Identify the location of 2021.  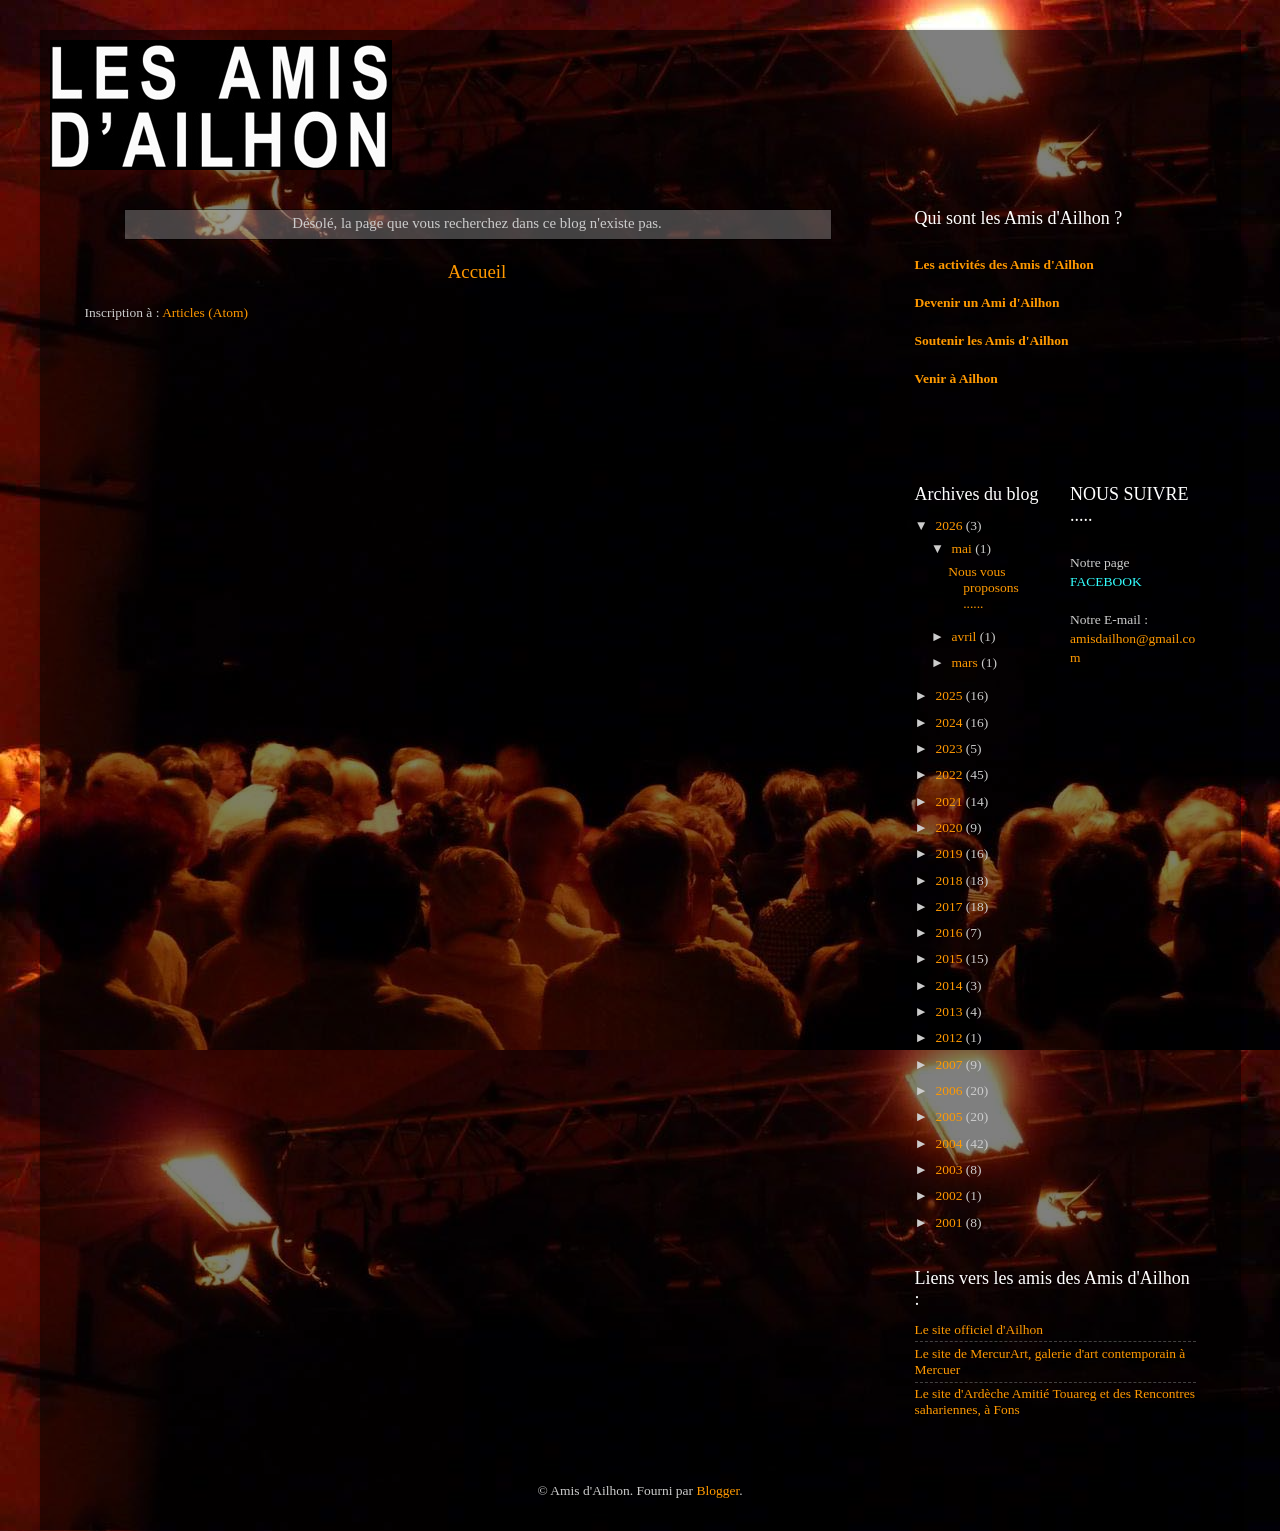
(950, 801).